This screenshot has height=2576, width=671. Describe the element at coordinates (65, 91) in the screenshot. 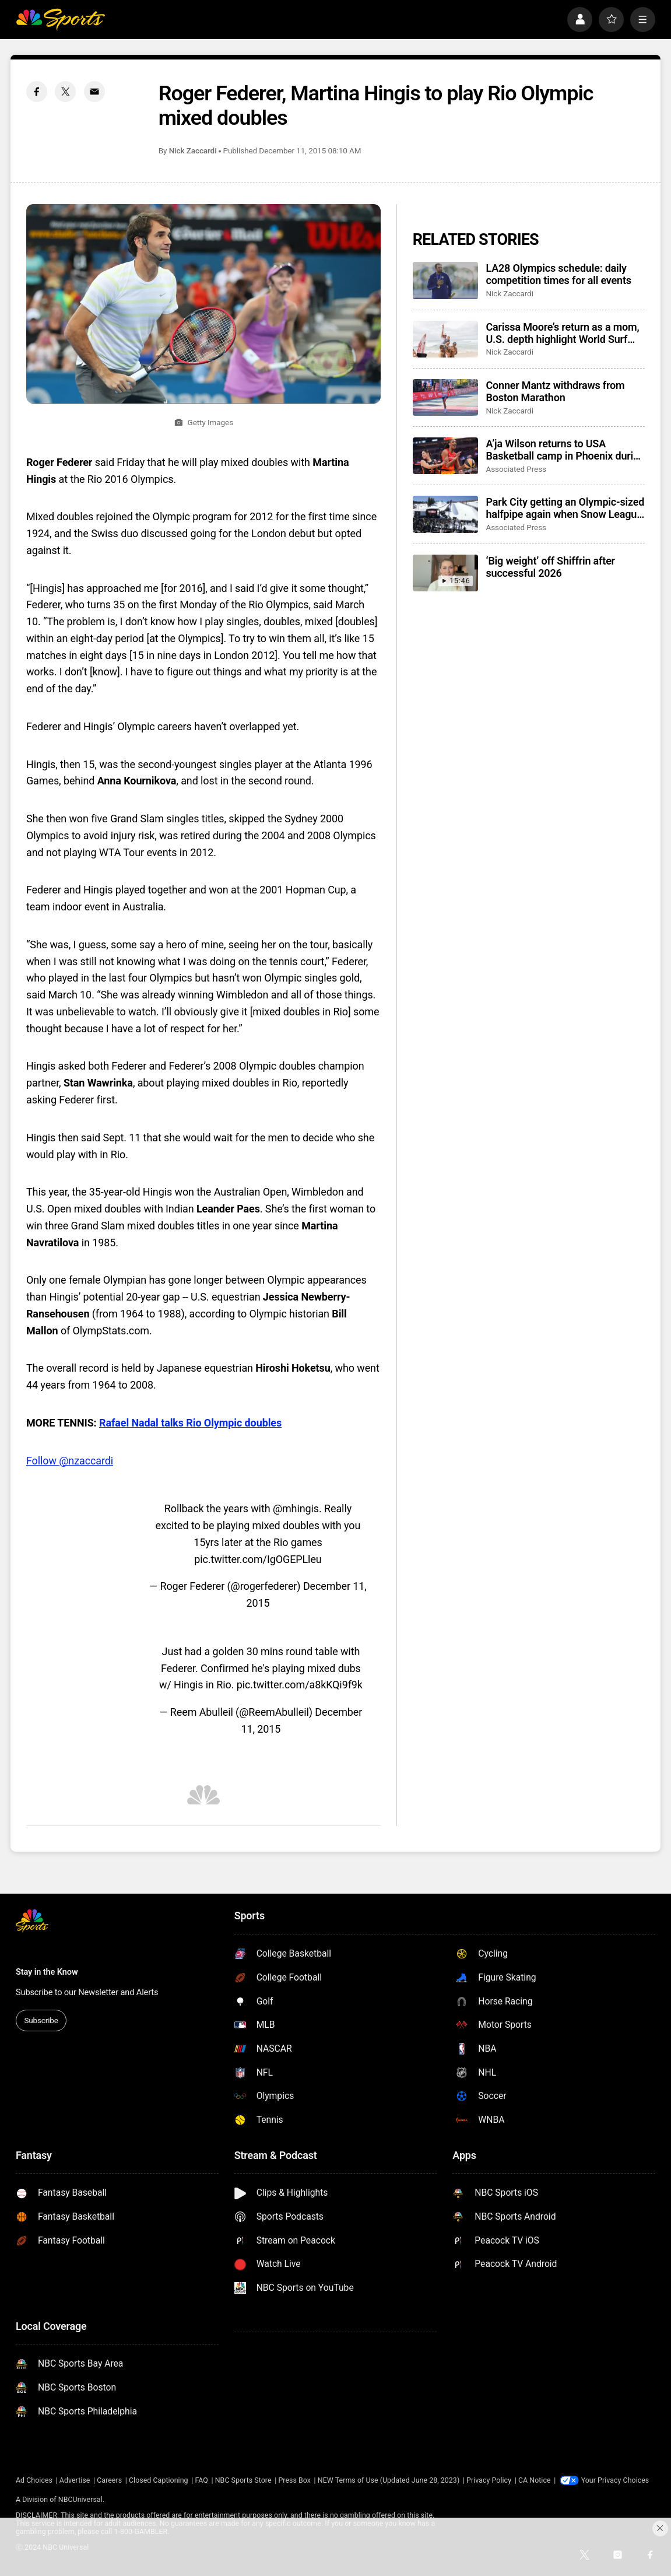

I see `[Twitter share]` at that location.